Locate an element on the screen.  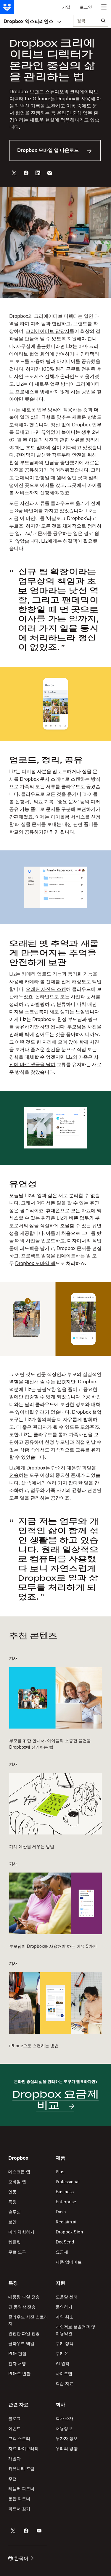
Enterprise is located at coordinates (66, 2201).